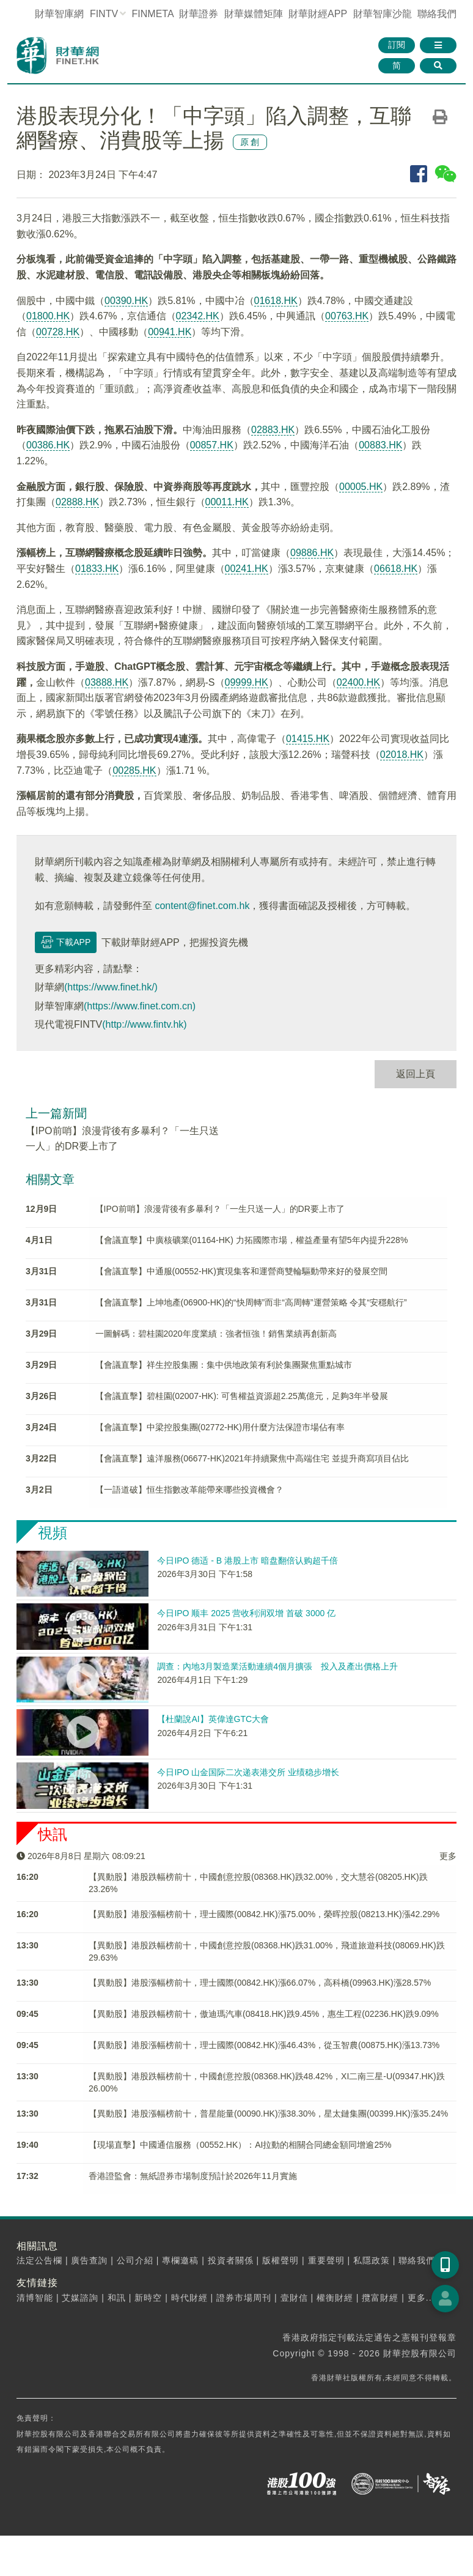 Image resolution: width=473 pixels, height=2576 pixels. What do you see at coordinates (273, 430) in the screenshot?
I see `02883.HK` at bounding box center [273, 430].